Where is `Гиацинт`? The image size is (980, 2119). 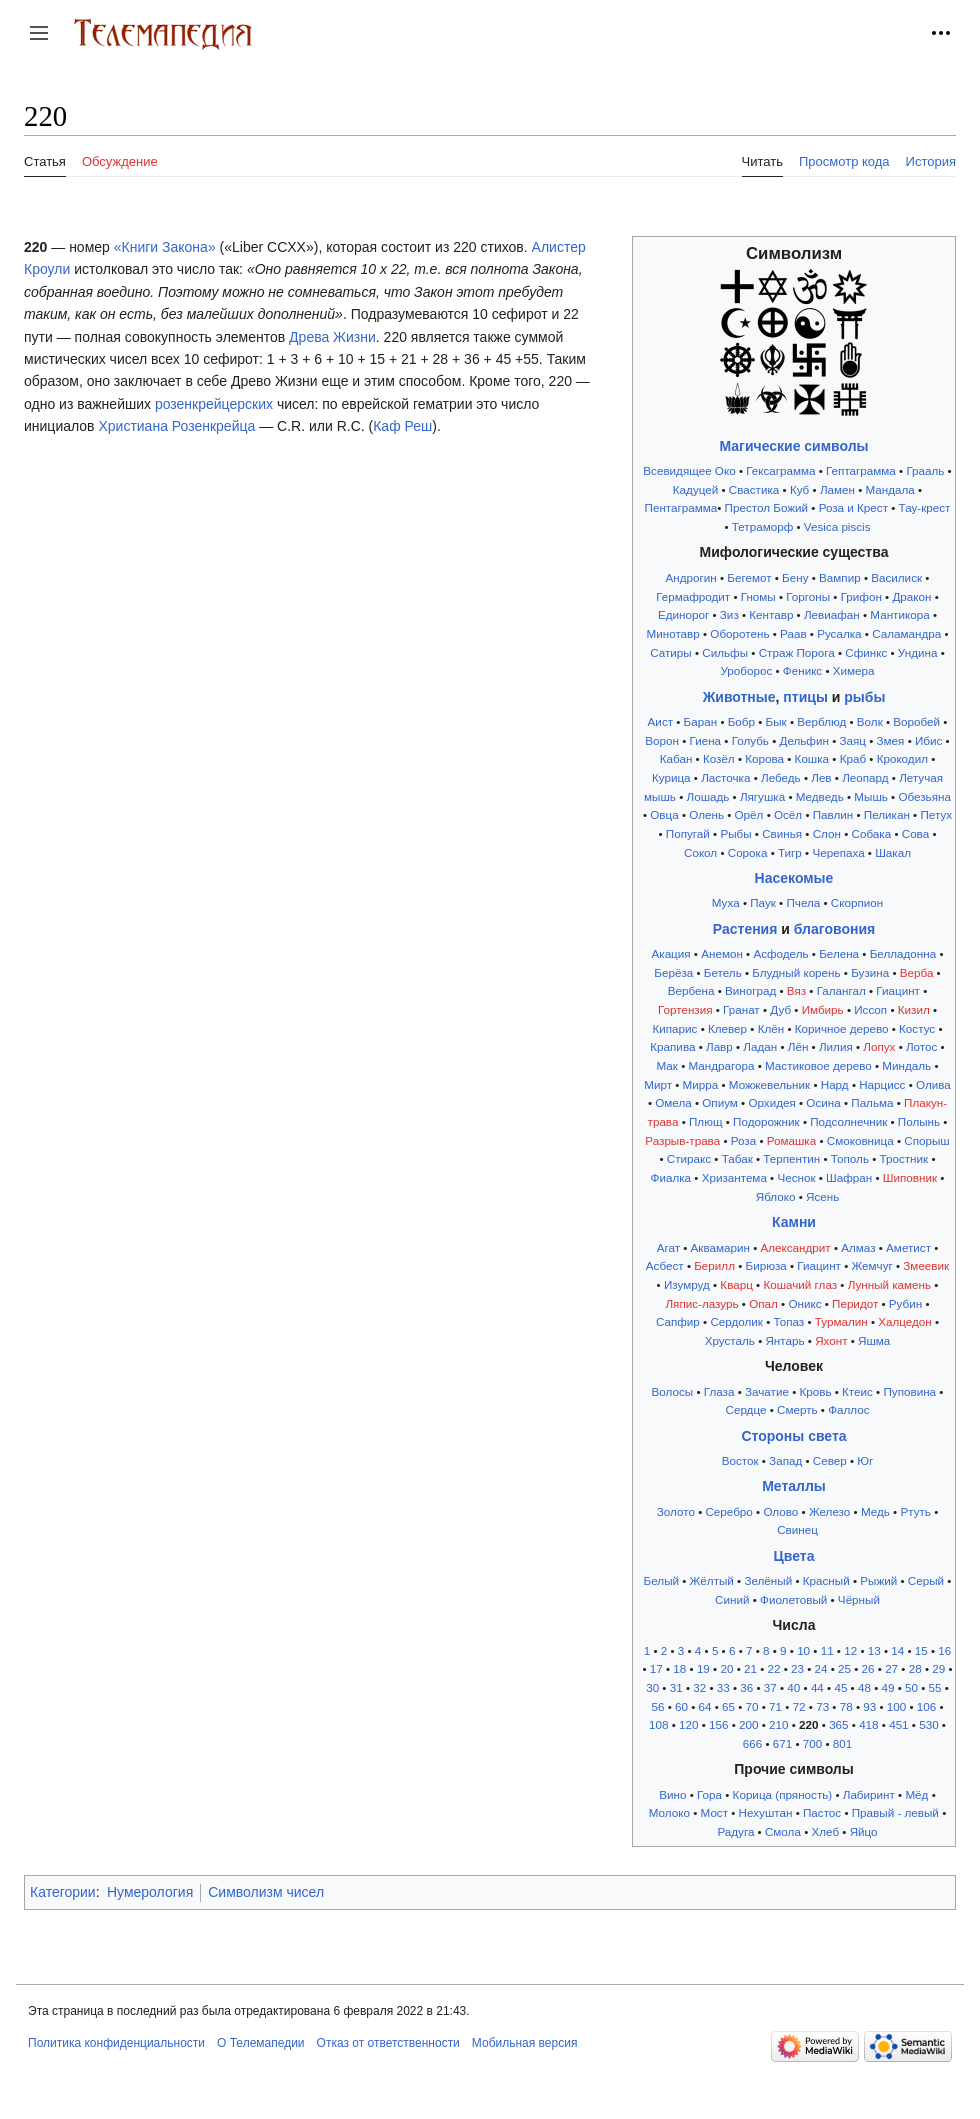 Гиацинт is located at coordinates (898, 990).